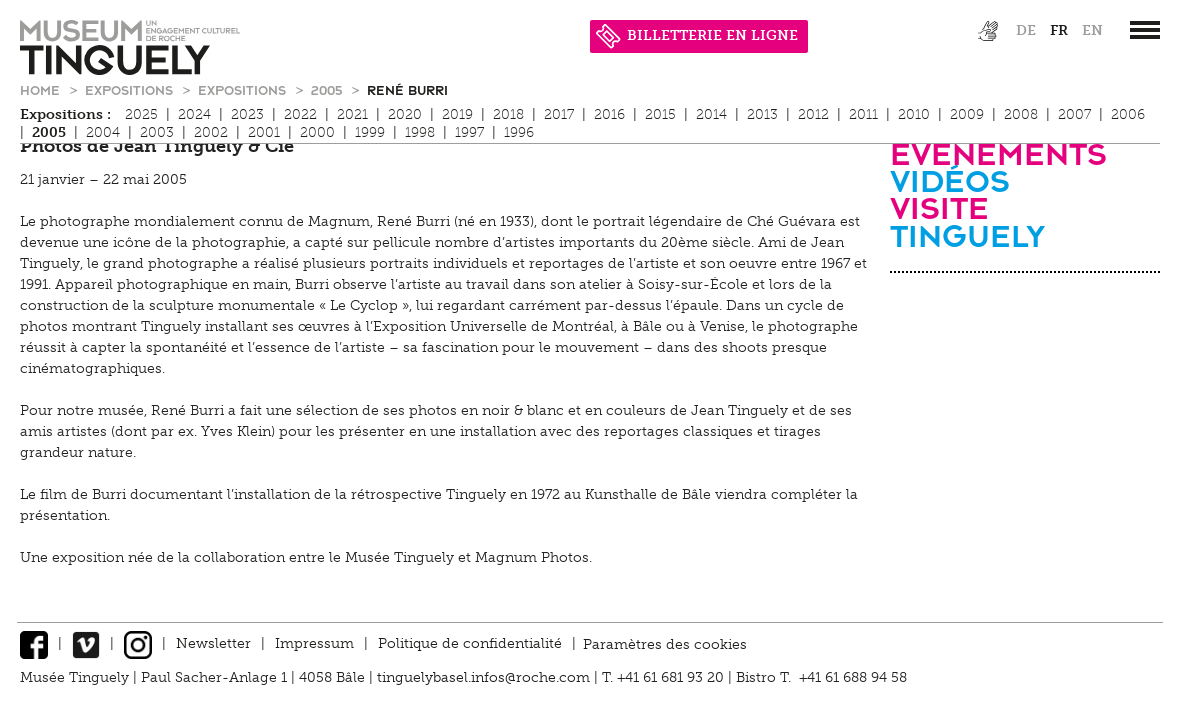  I want to click on 2018, so click(508, 114).